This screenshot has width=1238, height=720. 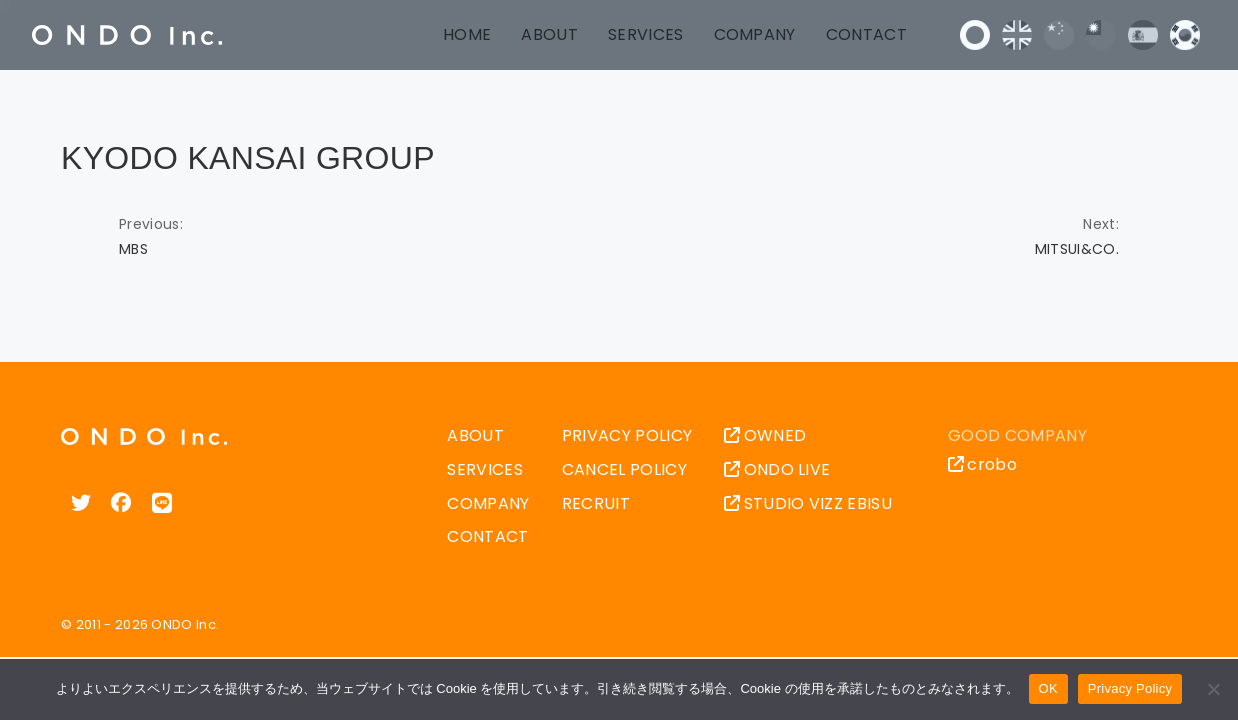 What do you see at coordinates (808, 503) in the screenshot?
I see `STUDIO VIZZ EBISU` at bounding box center [808, 503].